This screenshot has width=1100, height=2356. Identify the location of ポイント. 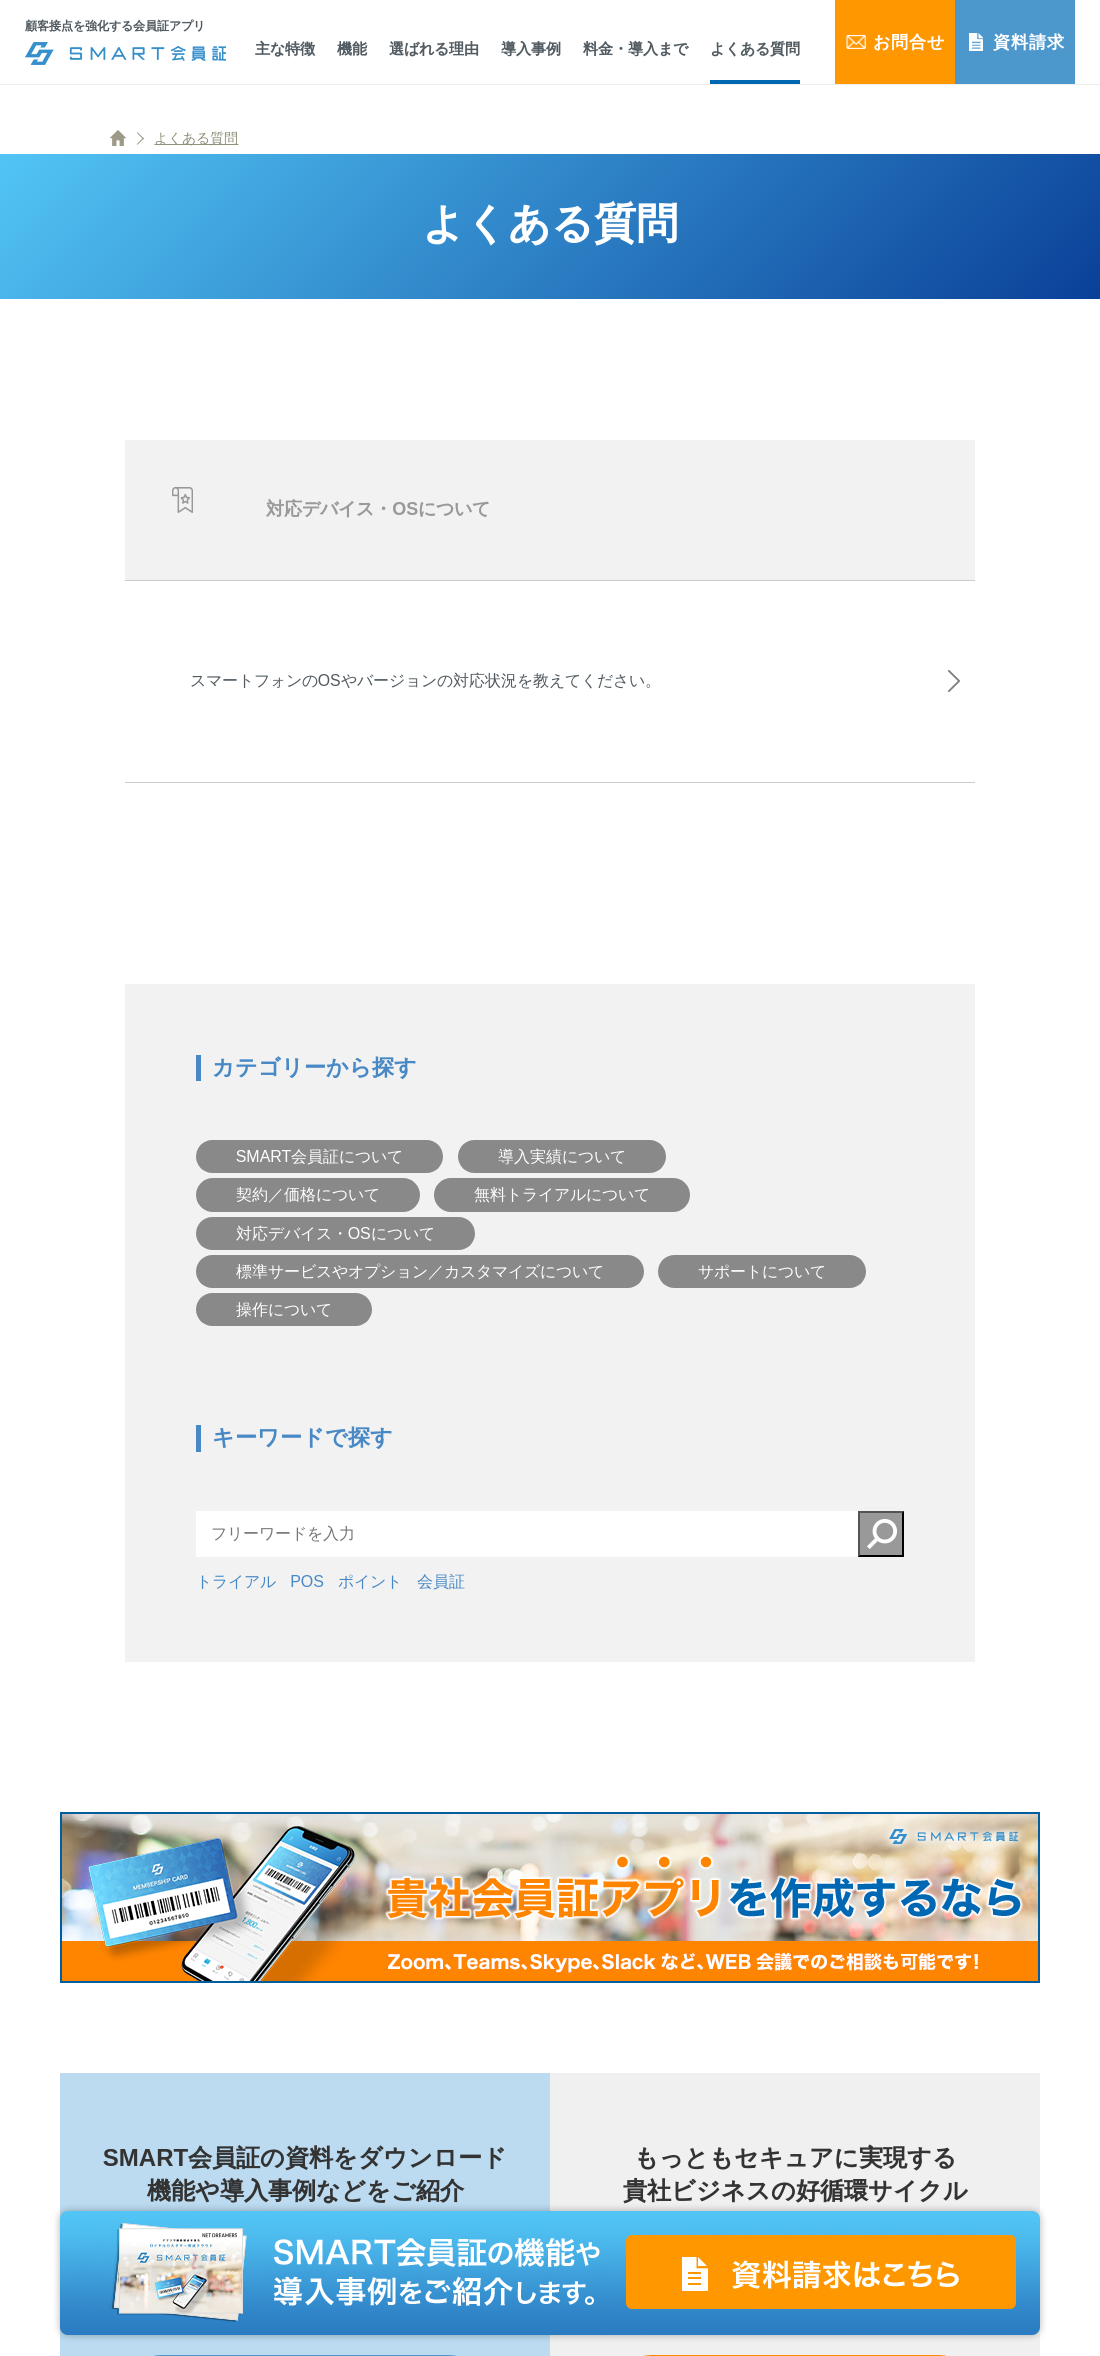
(370, 1597).